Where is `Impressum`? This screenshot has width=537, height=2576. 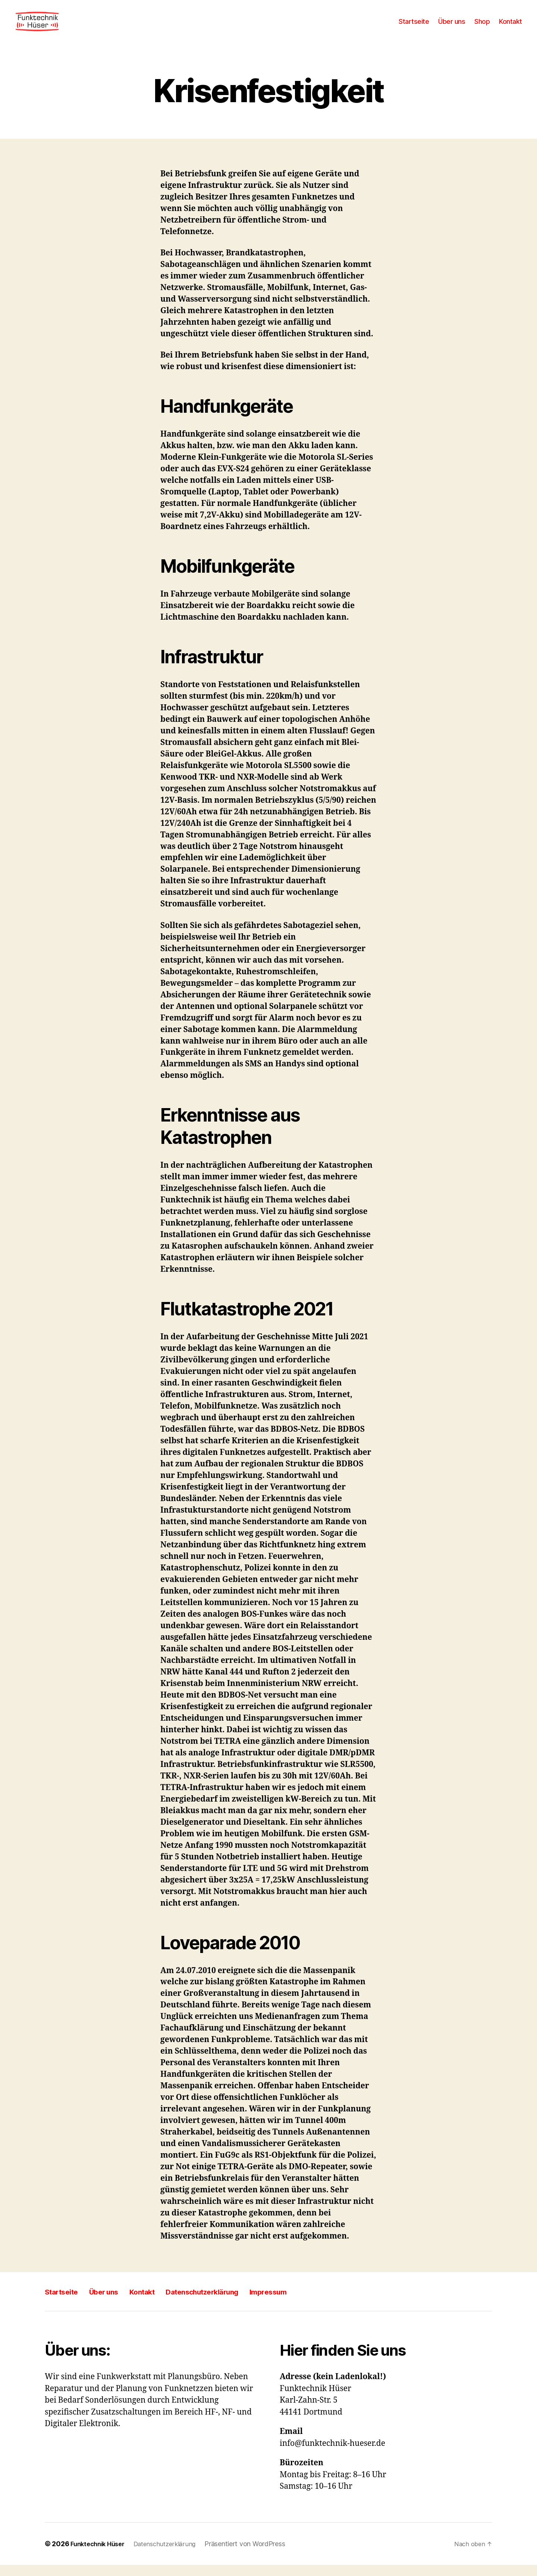
Impressum is located at coordinates (319, 2302).